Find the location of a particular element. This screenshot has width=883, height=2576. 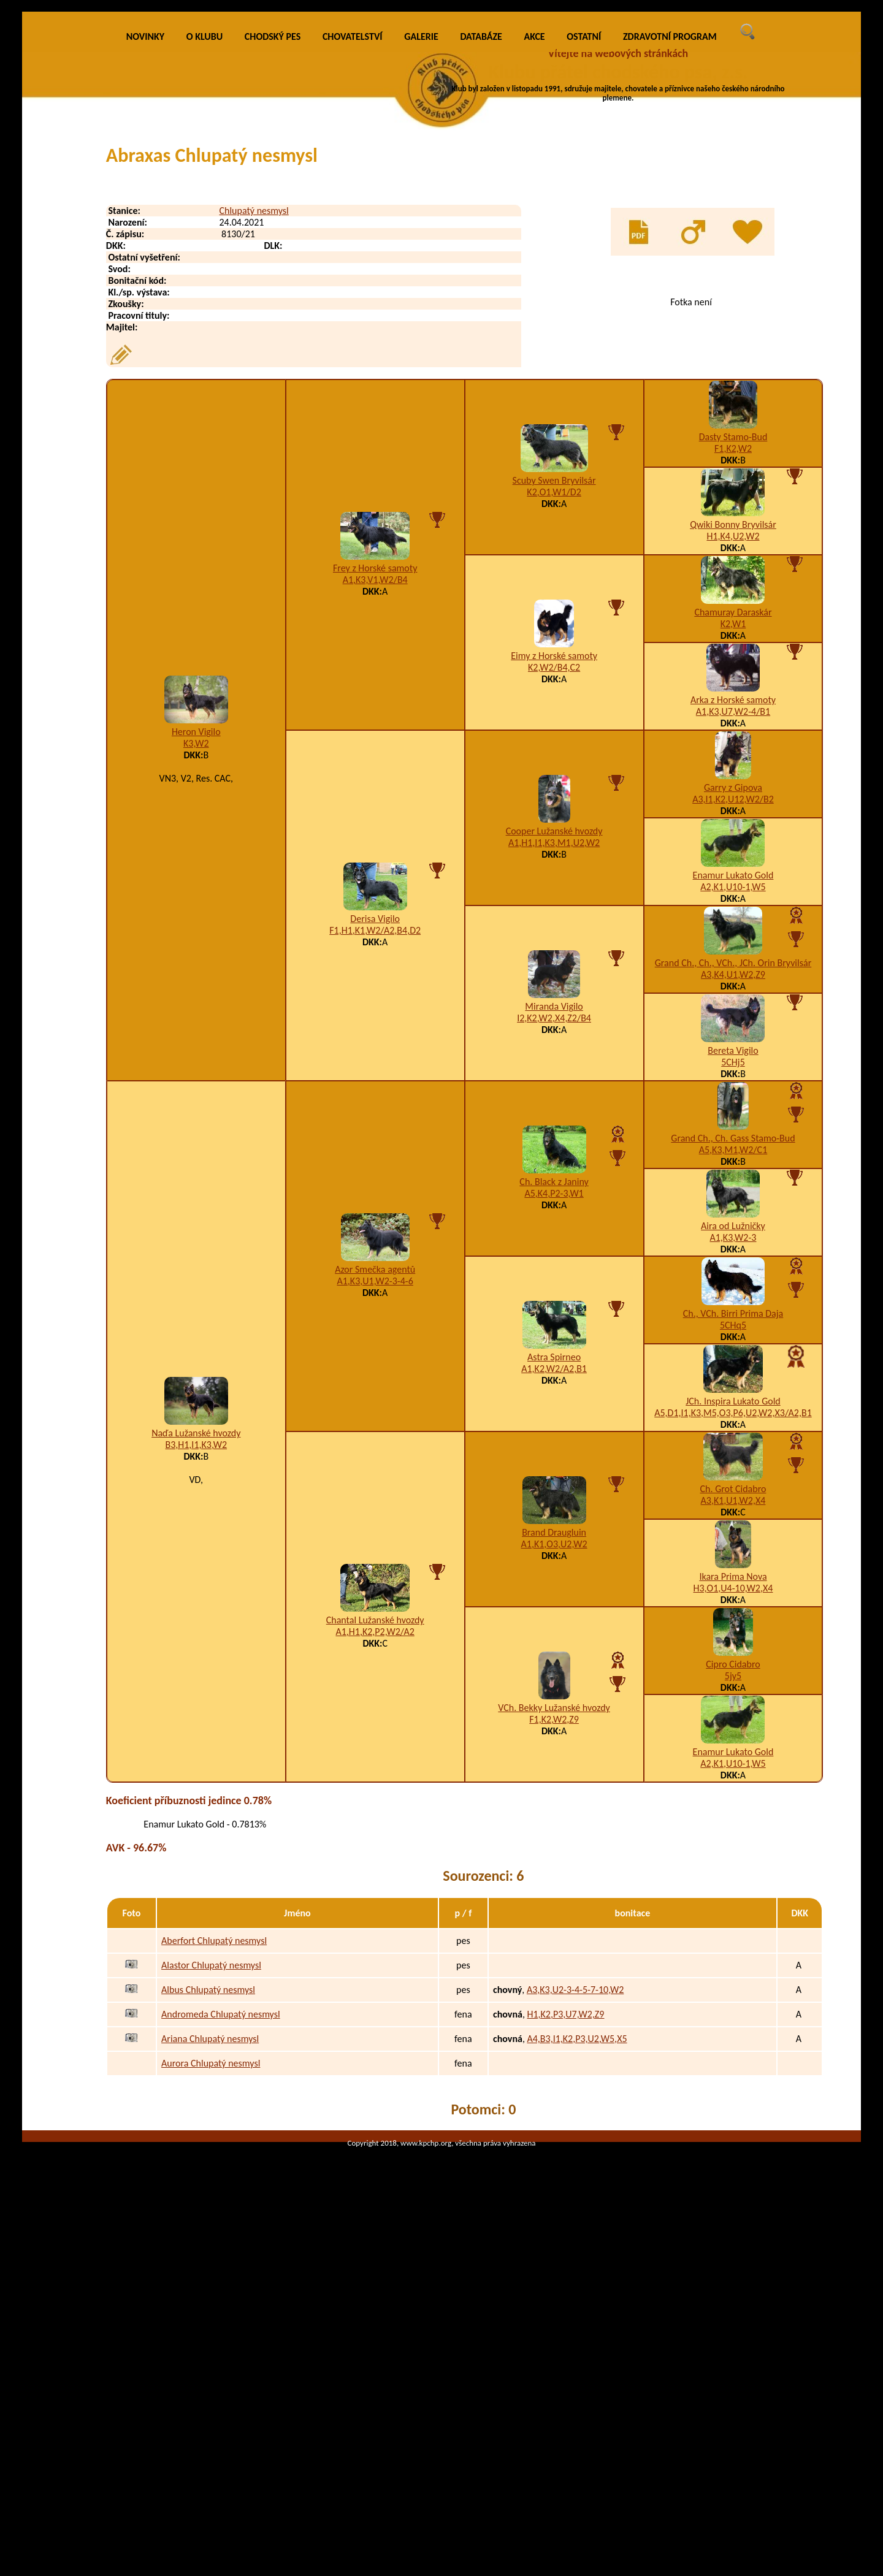

H1,K2,P3,U7,W2,Z9 is located at coordinates (565, 2219).